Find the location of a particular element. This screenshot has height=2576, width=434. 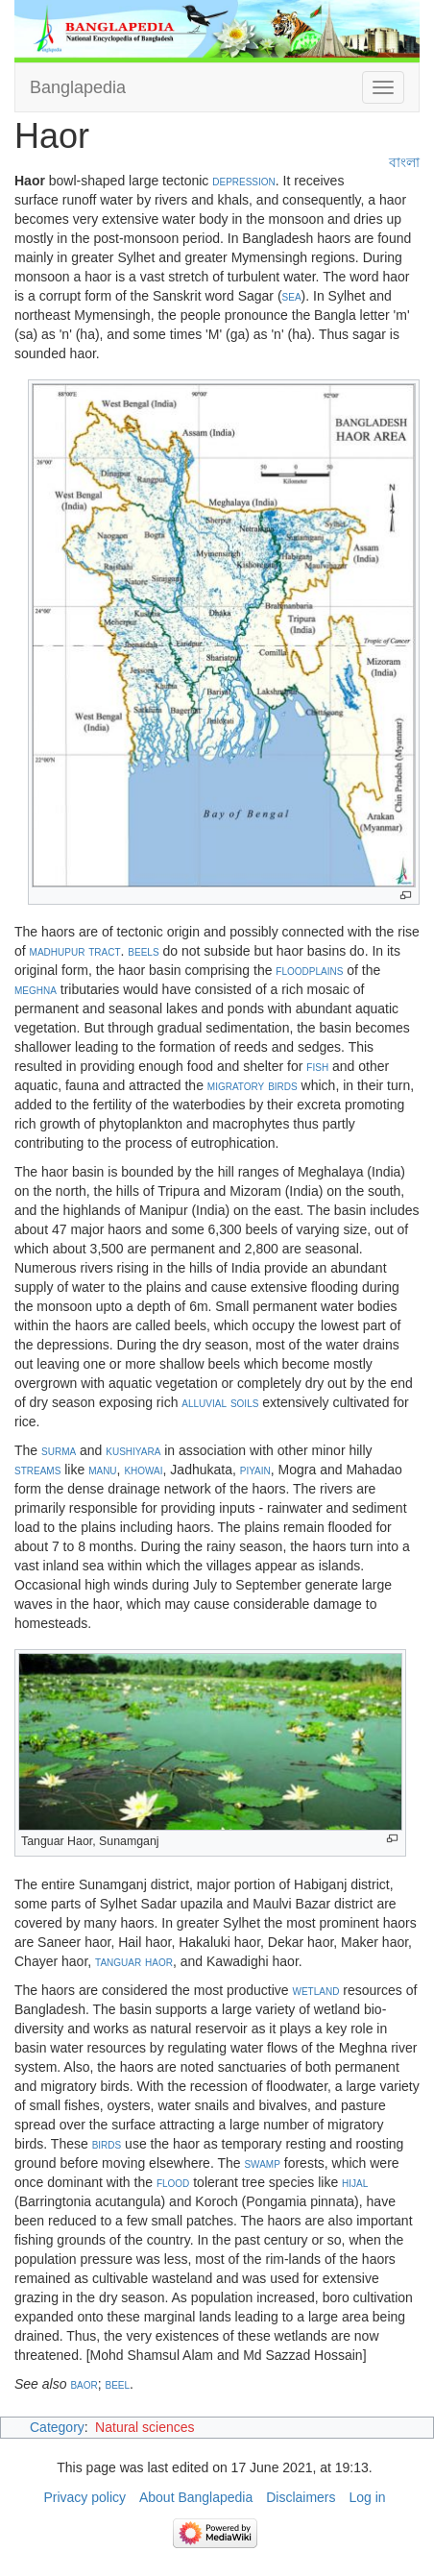

beels is located at coordinates (143, 951).